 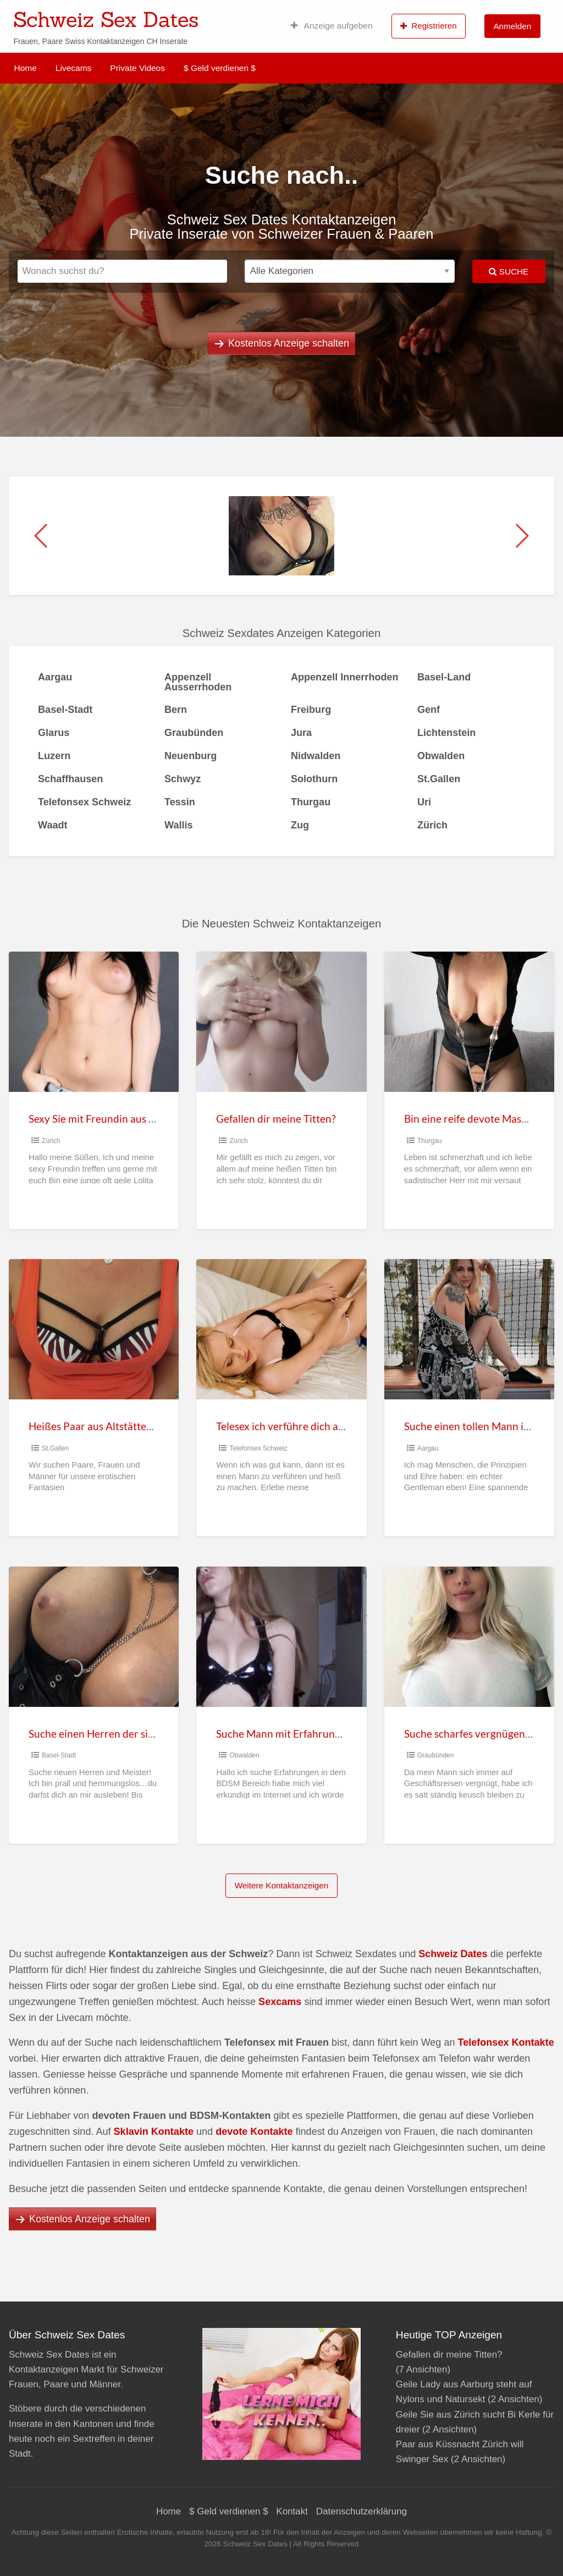 I want to click on Zürich, so click(x=51, y=1141).